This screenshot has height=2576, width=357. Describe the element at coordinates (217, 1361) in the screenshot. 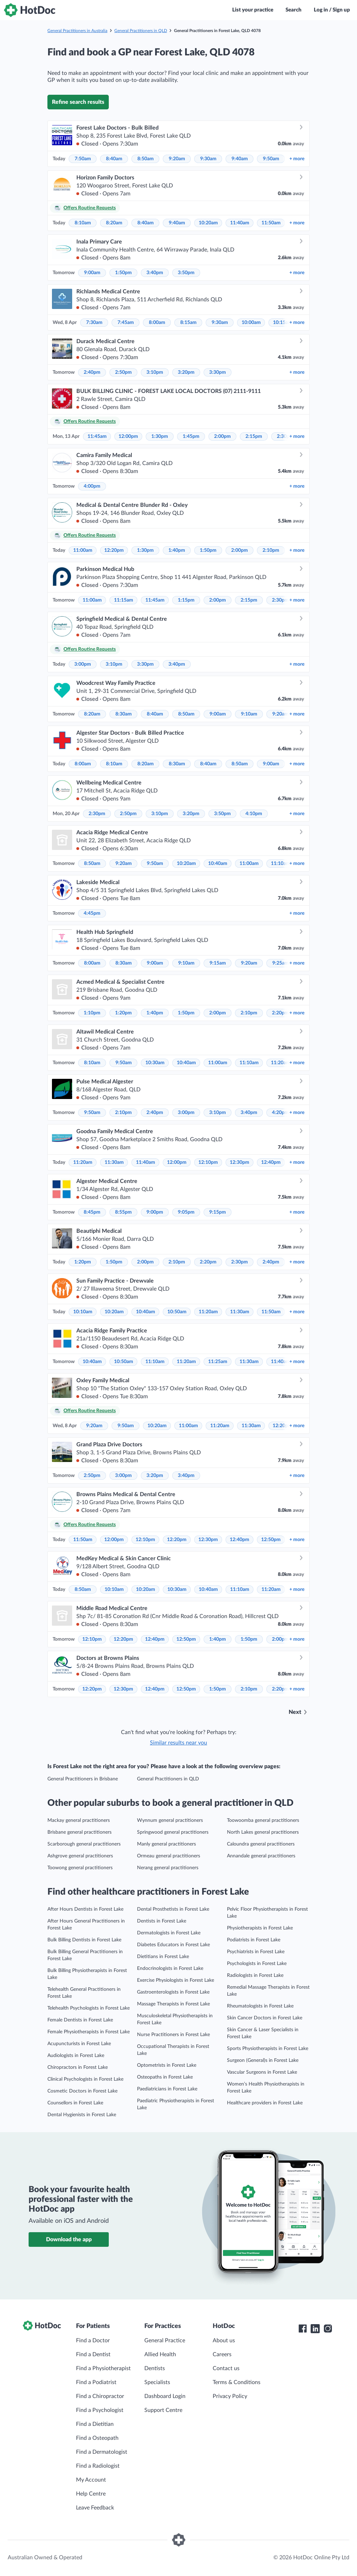

I see `11:25am` at that location.